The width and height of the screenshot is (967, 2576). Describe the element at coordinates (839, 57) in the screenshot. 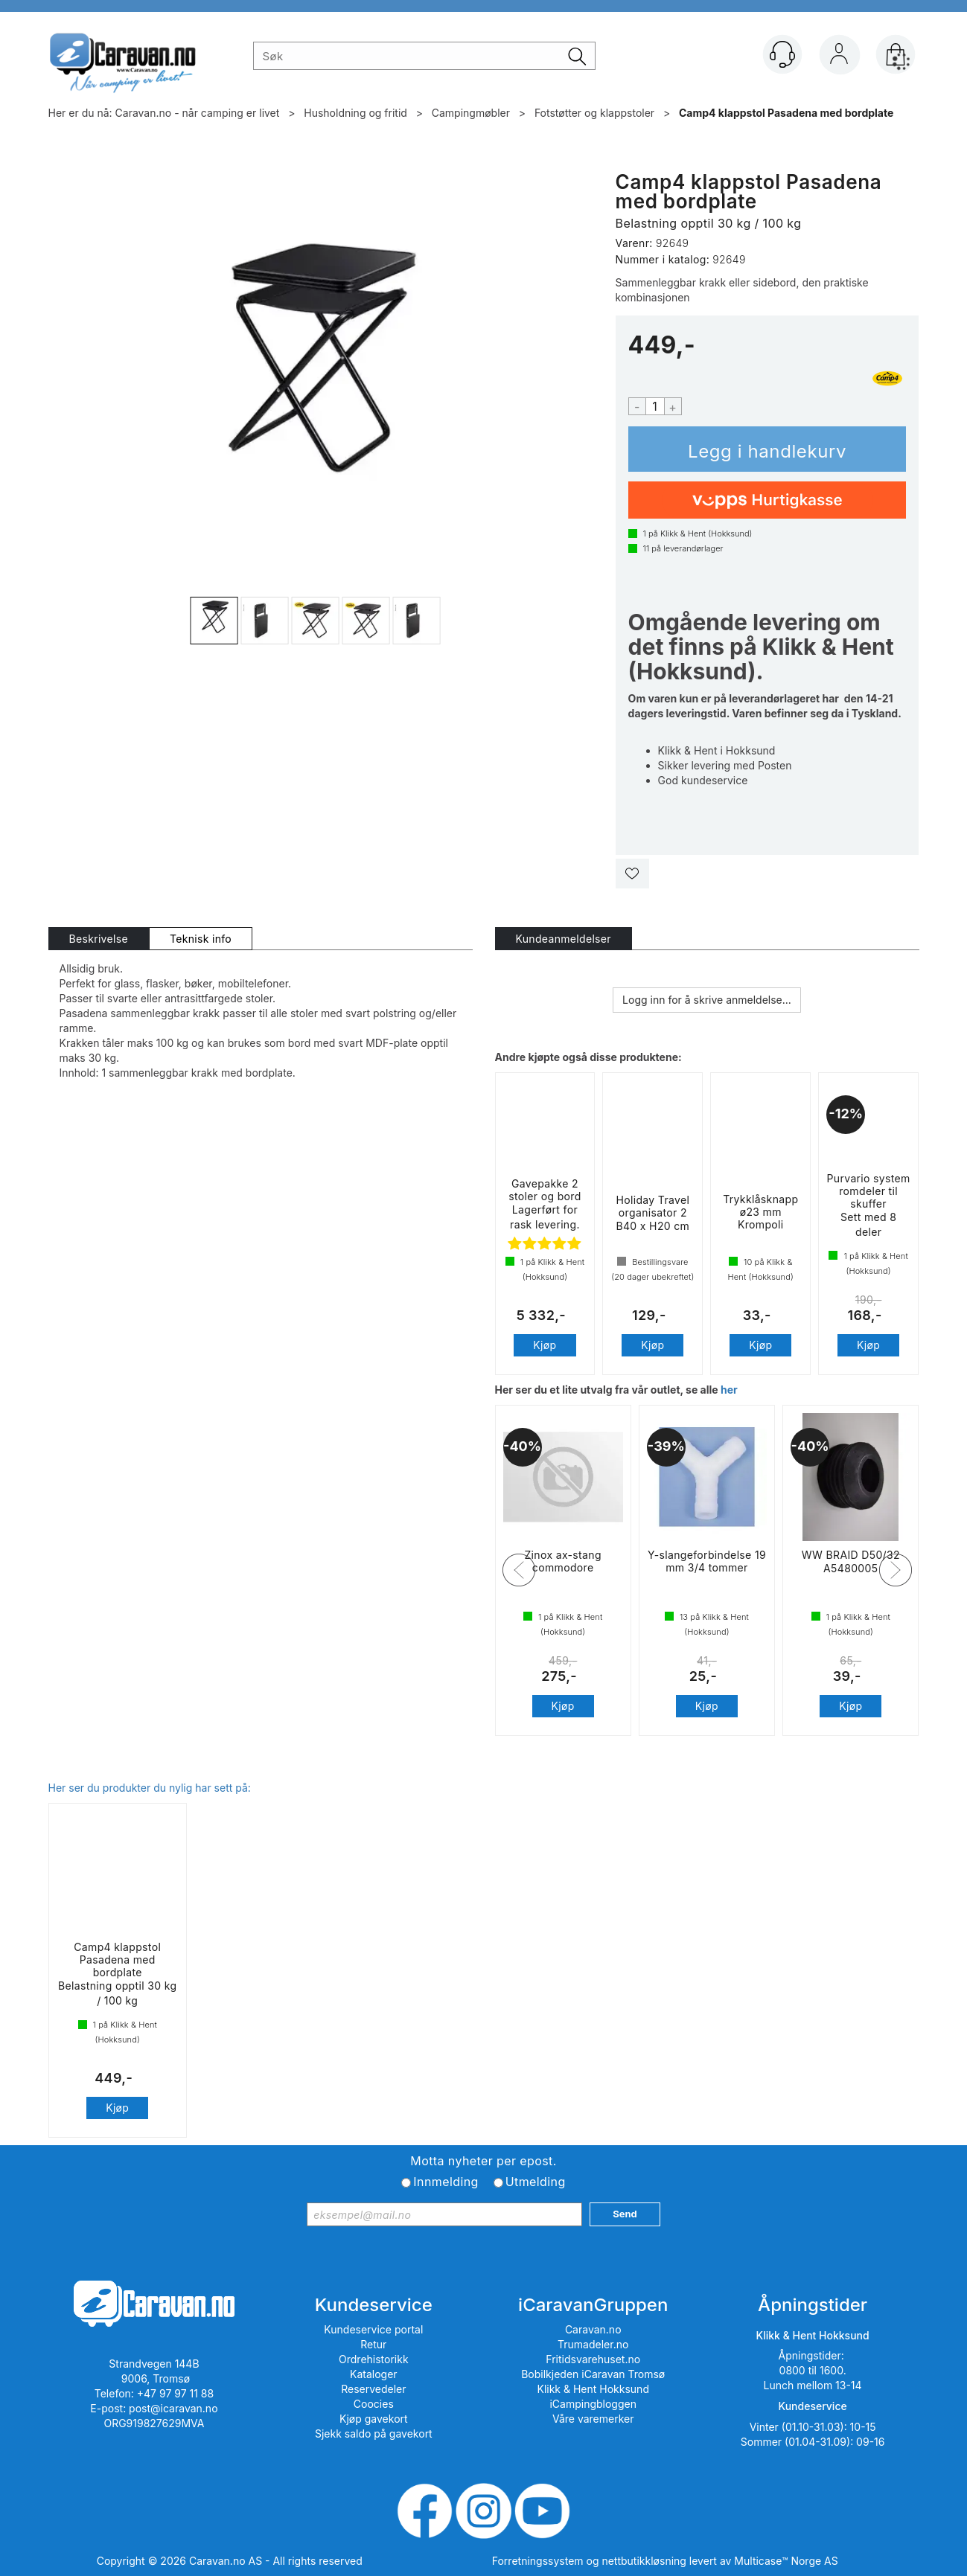

I see `Logg inn` at that location.